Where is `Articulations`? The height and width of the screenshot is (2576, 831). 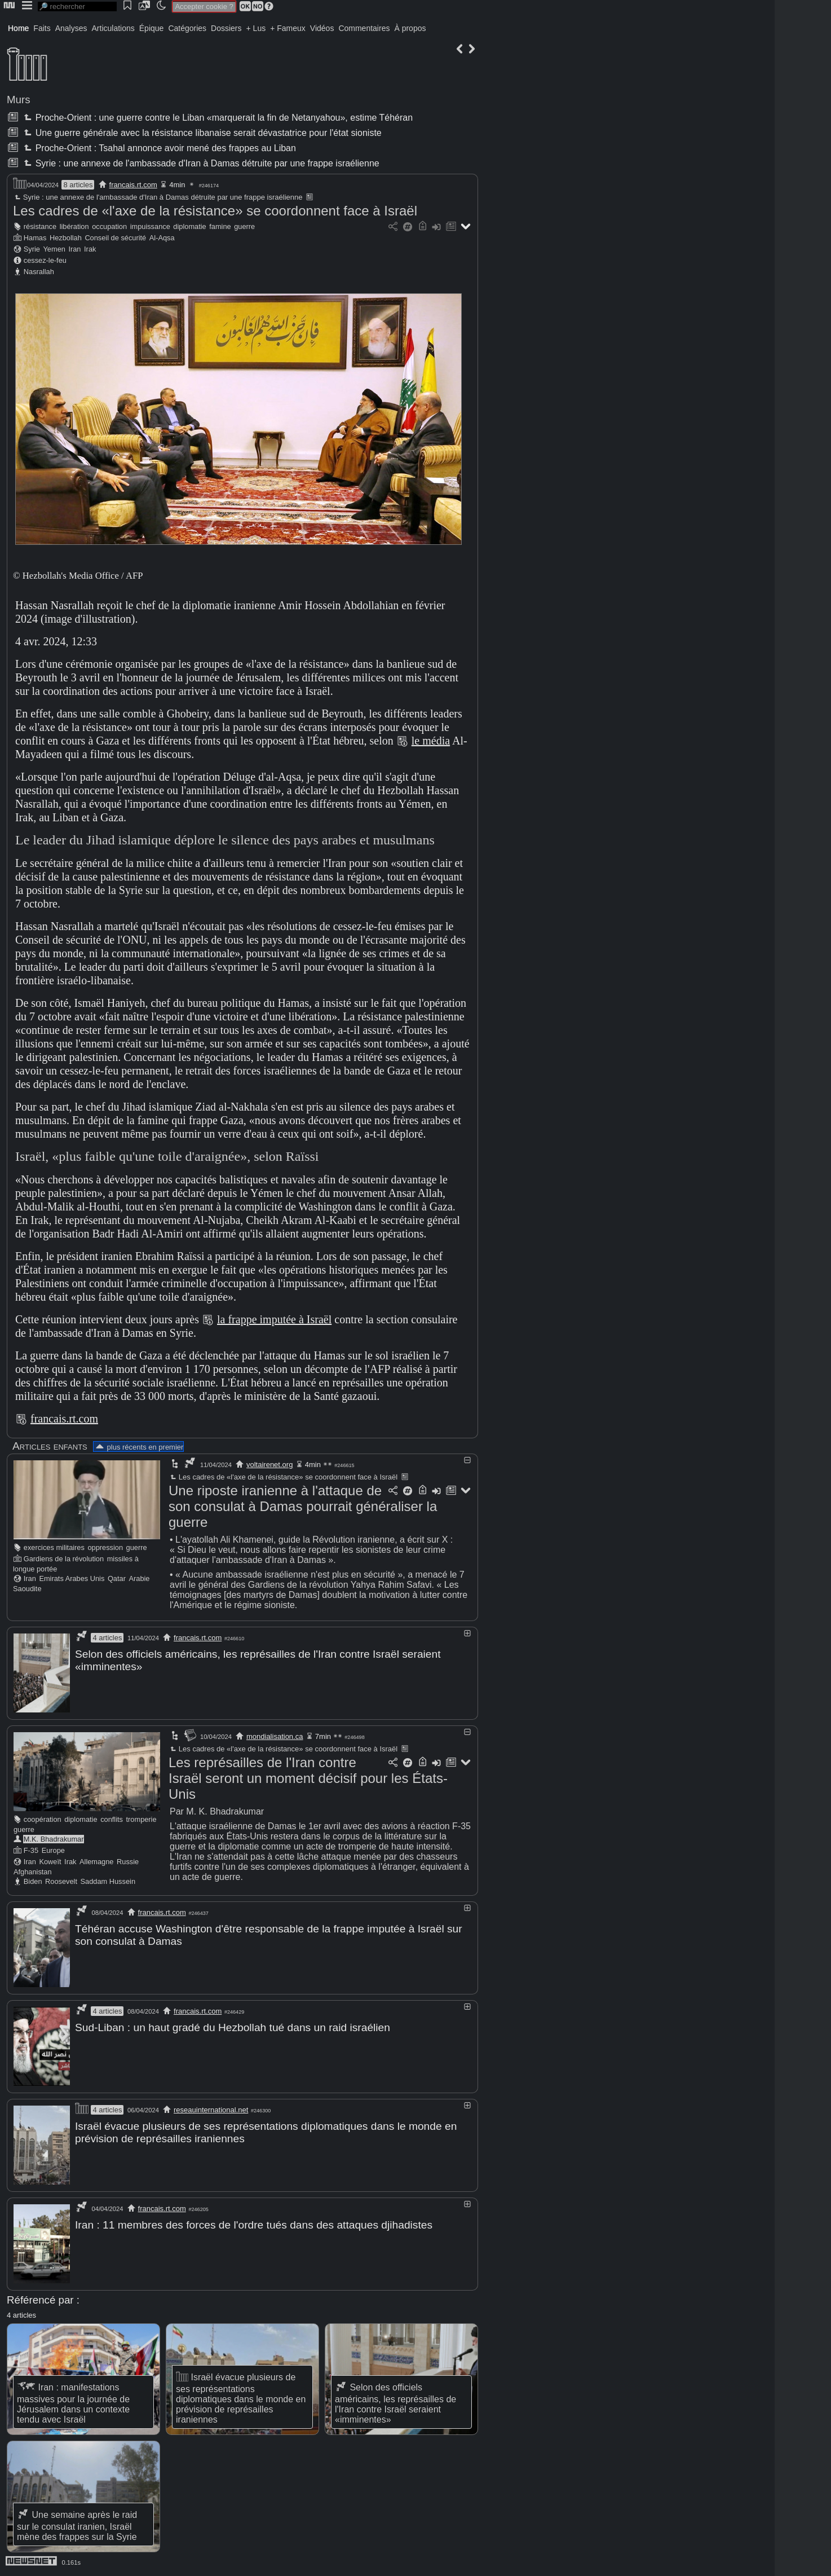 Articulations is located at coordinates (113, 28).